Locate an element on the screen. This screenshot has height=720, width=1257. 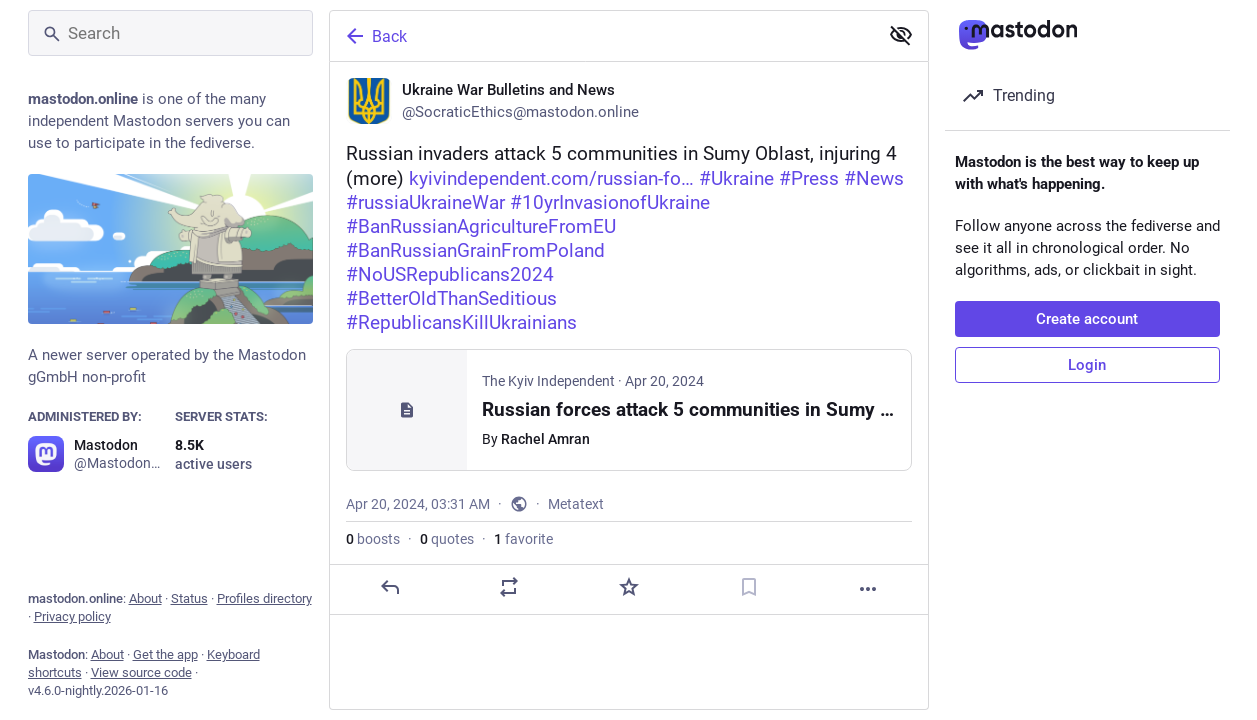
[More] is located at coordinates (868, 589).